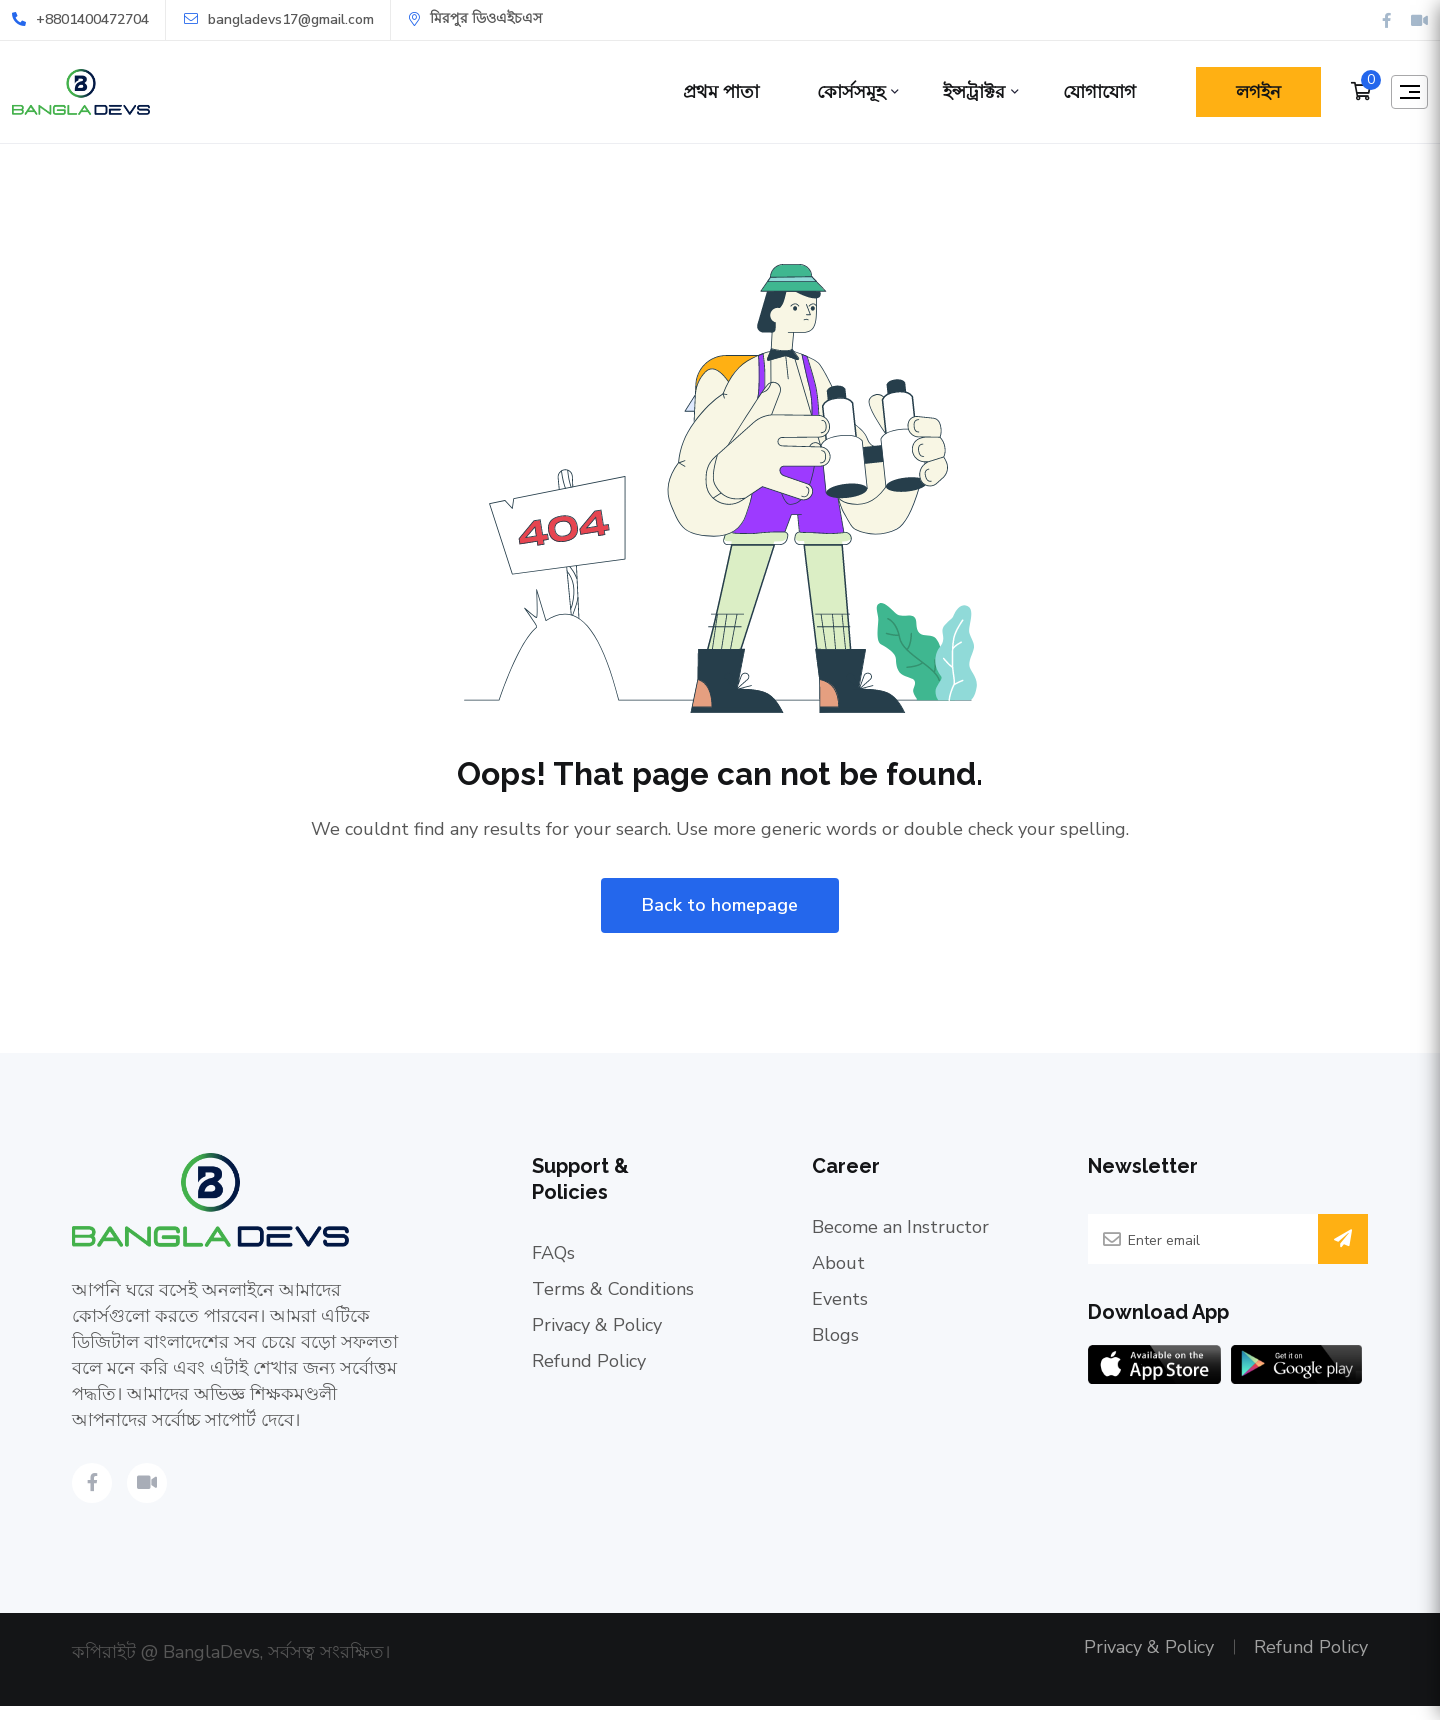 Image resolution: width=1440 pixels, height=1720 pixels. What do you see at coordinates (279, 19) in the screenshot?
I see `bangladevs17@gmail.com` at bounding box center [279, 19].